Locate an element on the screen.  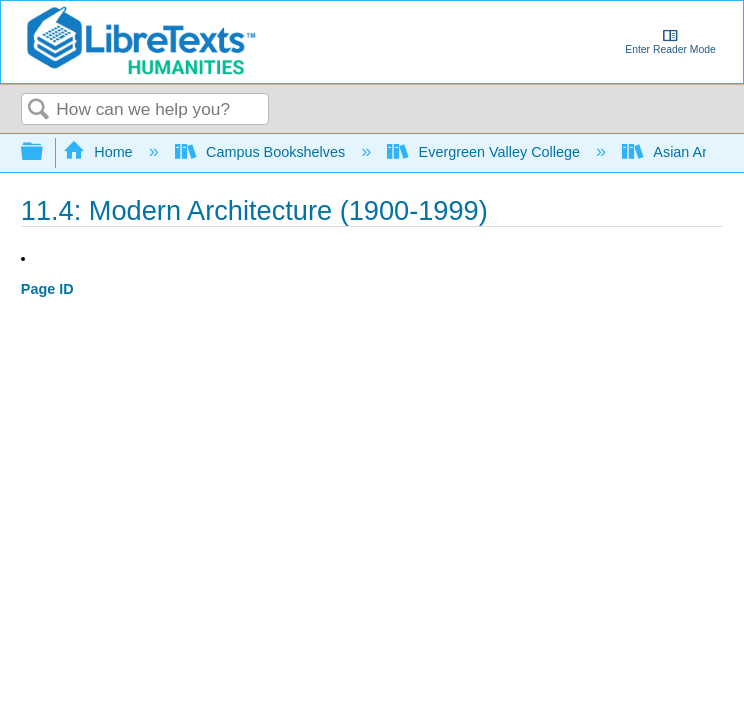
Campus Bookshelves is located at coordinates (262, 152).